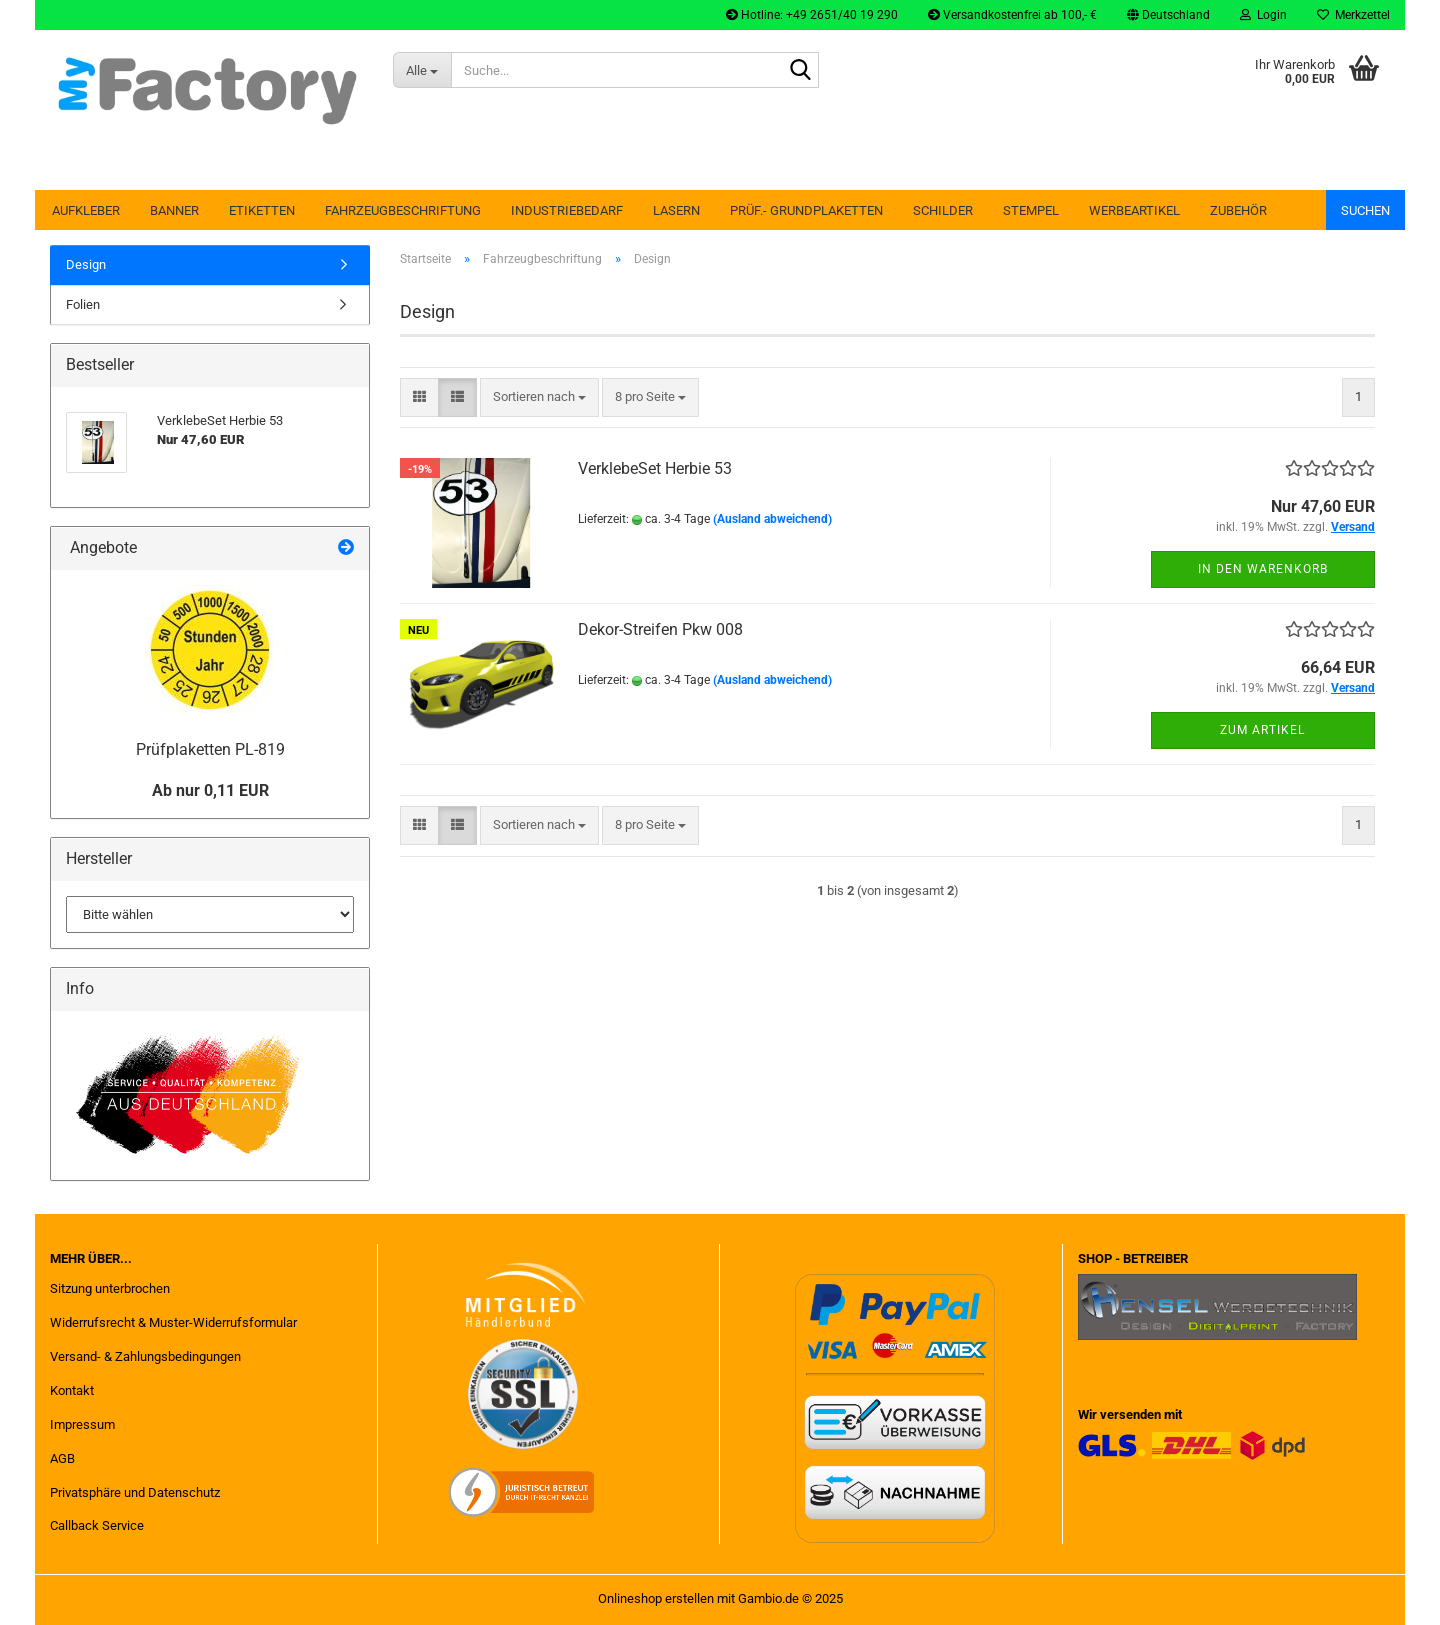  I want to click on Merkzettel, so click(1353, 15).